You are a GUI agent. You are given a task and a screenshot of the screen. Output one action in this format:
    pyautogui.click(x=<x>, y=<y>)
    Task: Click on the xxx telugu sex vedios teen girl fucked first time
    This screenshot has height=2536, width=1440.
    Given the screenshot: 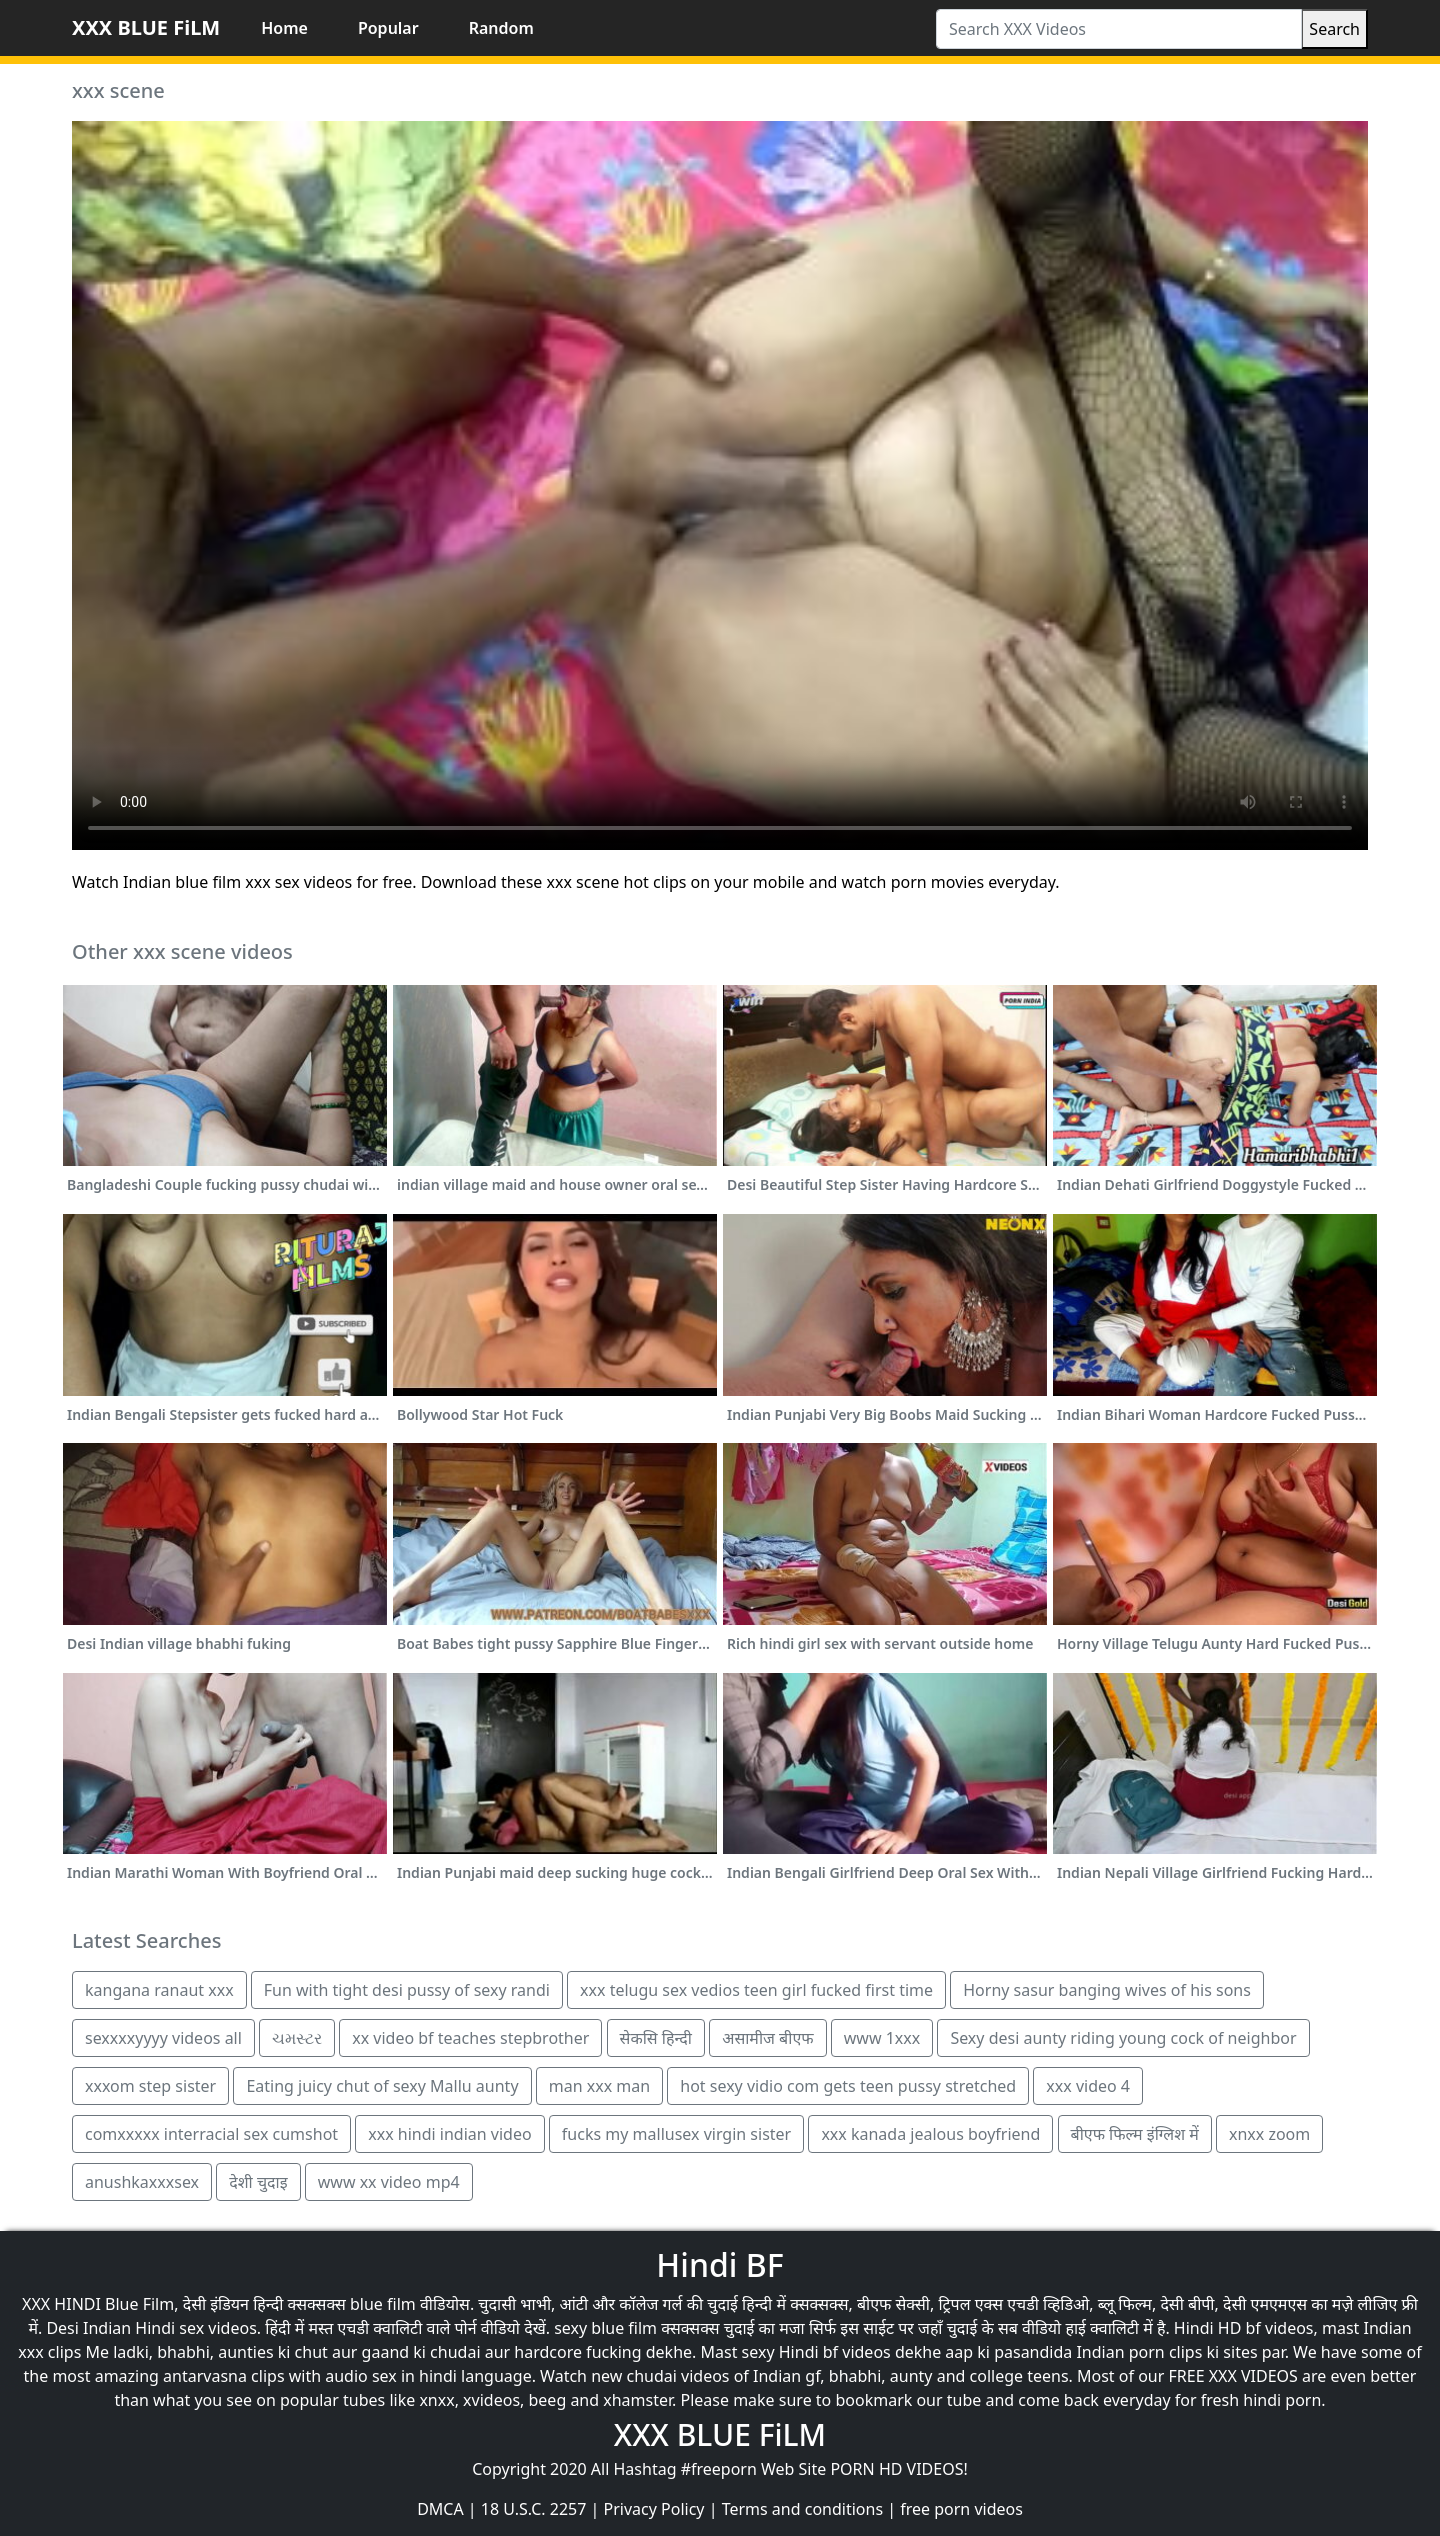 What is the action you would take?
    pyautogui.click(x=756, y=1990)
    